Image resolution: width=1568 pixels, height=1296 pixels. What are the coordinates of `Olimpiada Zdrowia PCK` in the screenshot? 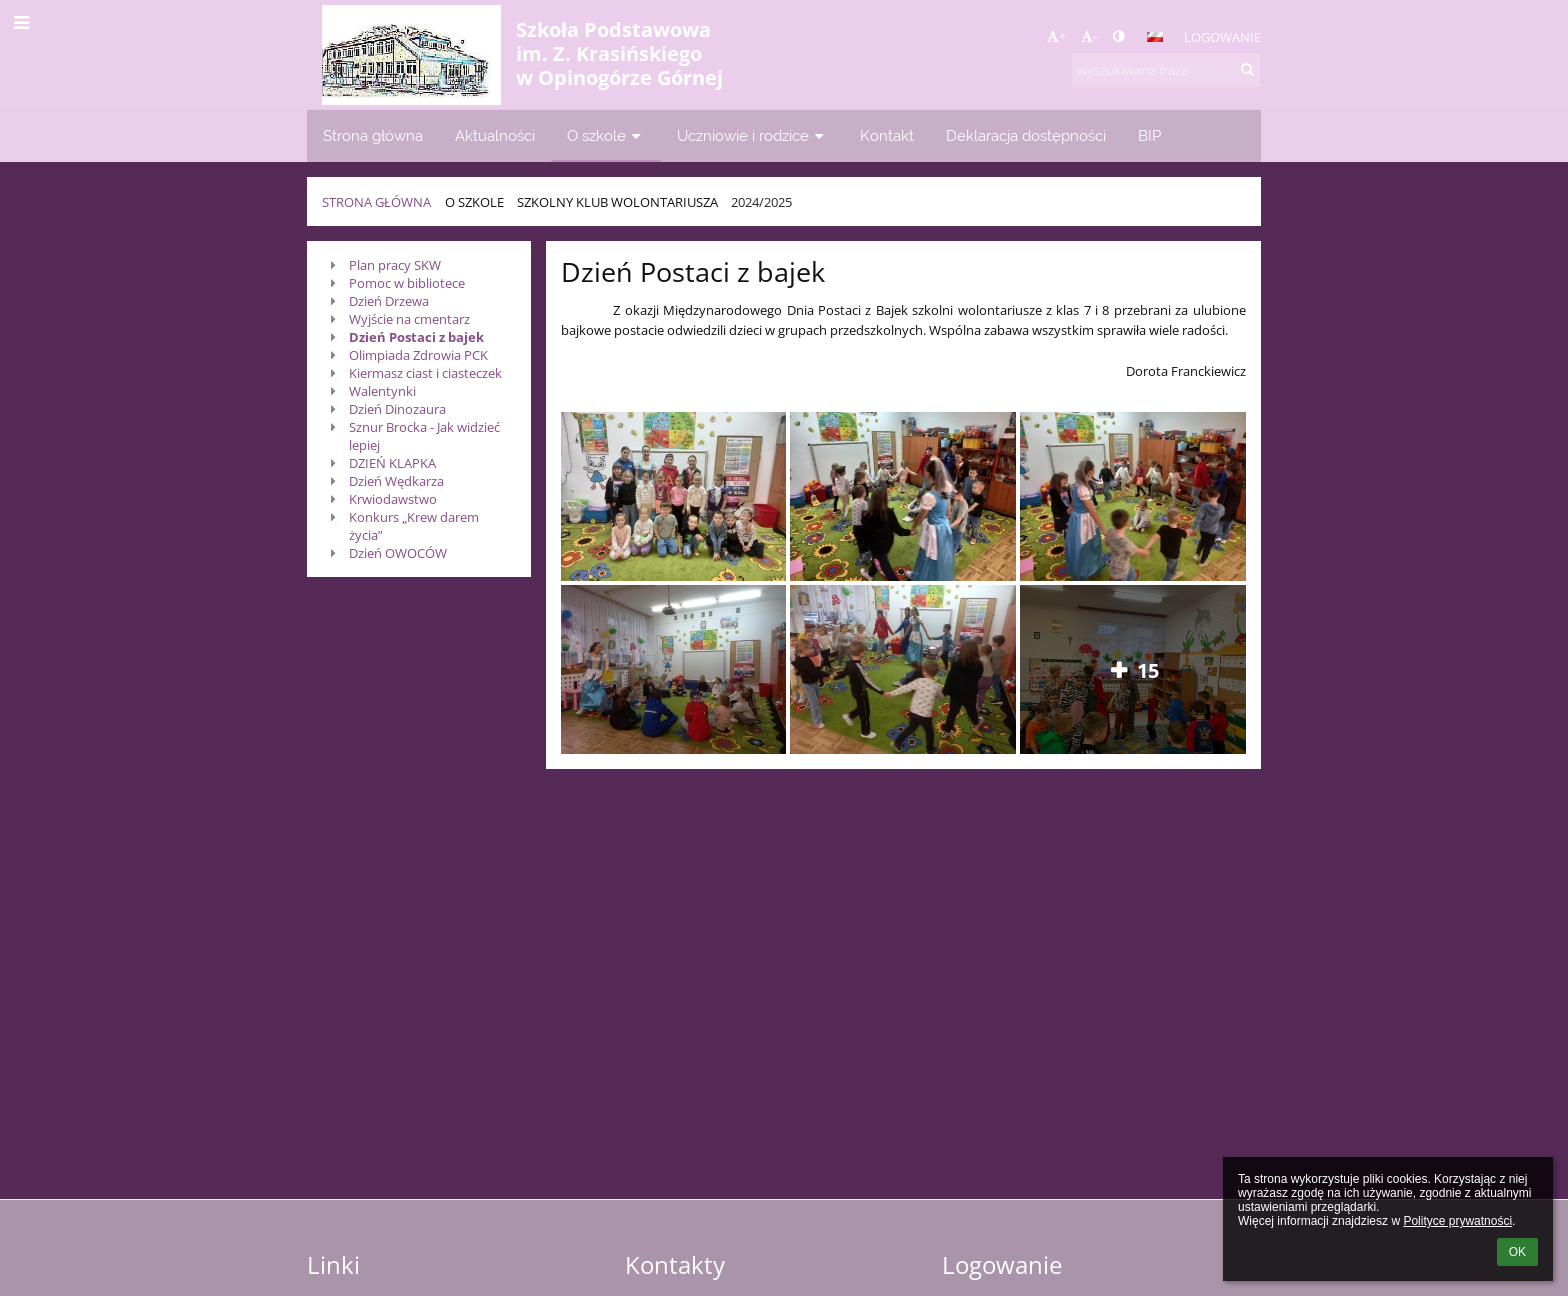 It's located at (418, 355).